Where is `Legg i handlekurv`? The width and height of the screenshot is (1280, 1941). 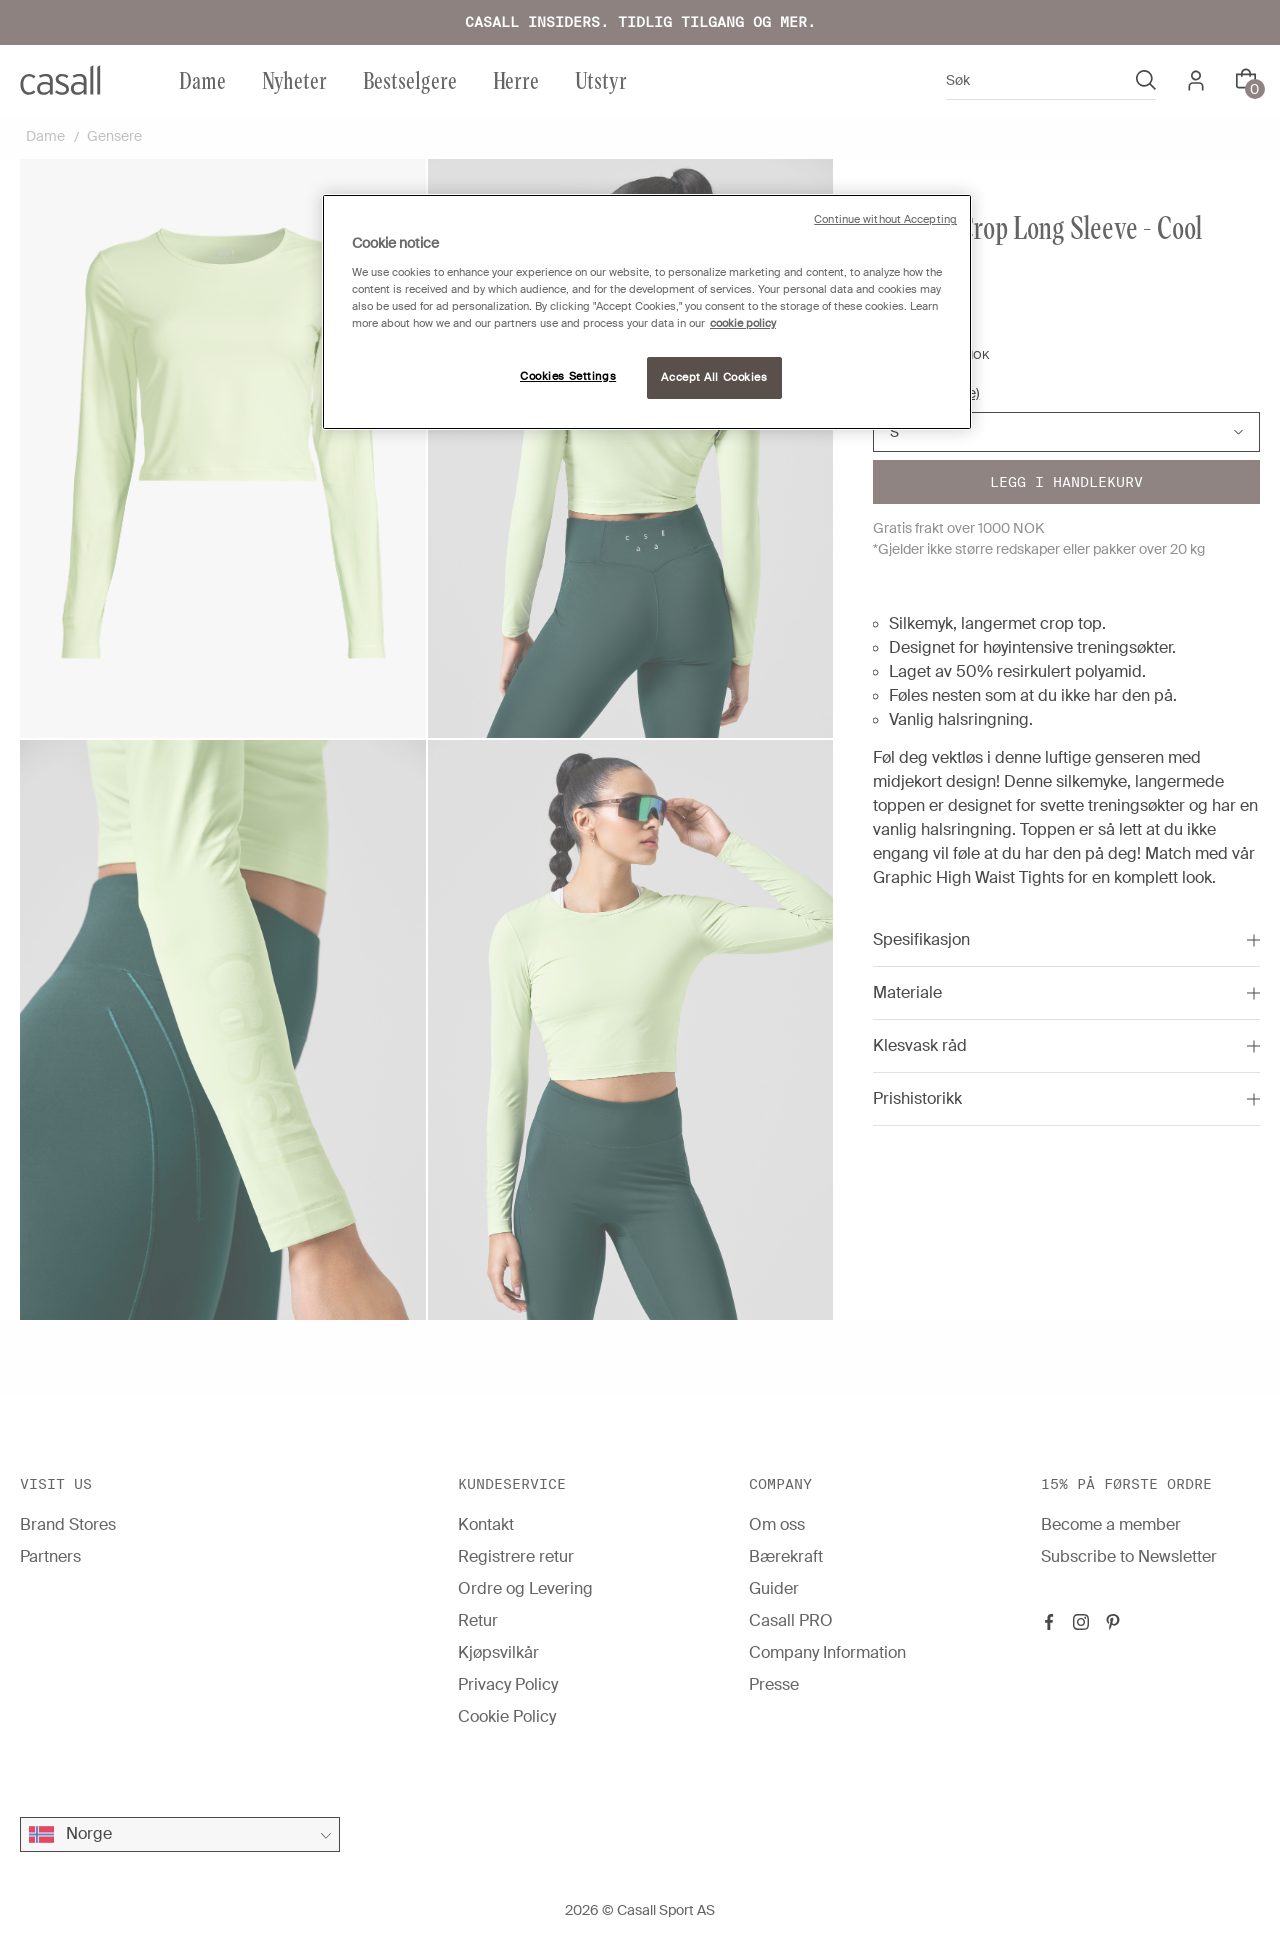 Legg i handlekurv is located at coordinates (1066, 482).